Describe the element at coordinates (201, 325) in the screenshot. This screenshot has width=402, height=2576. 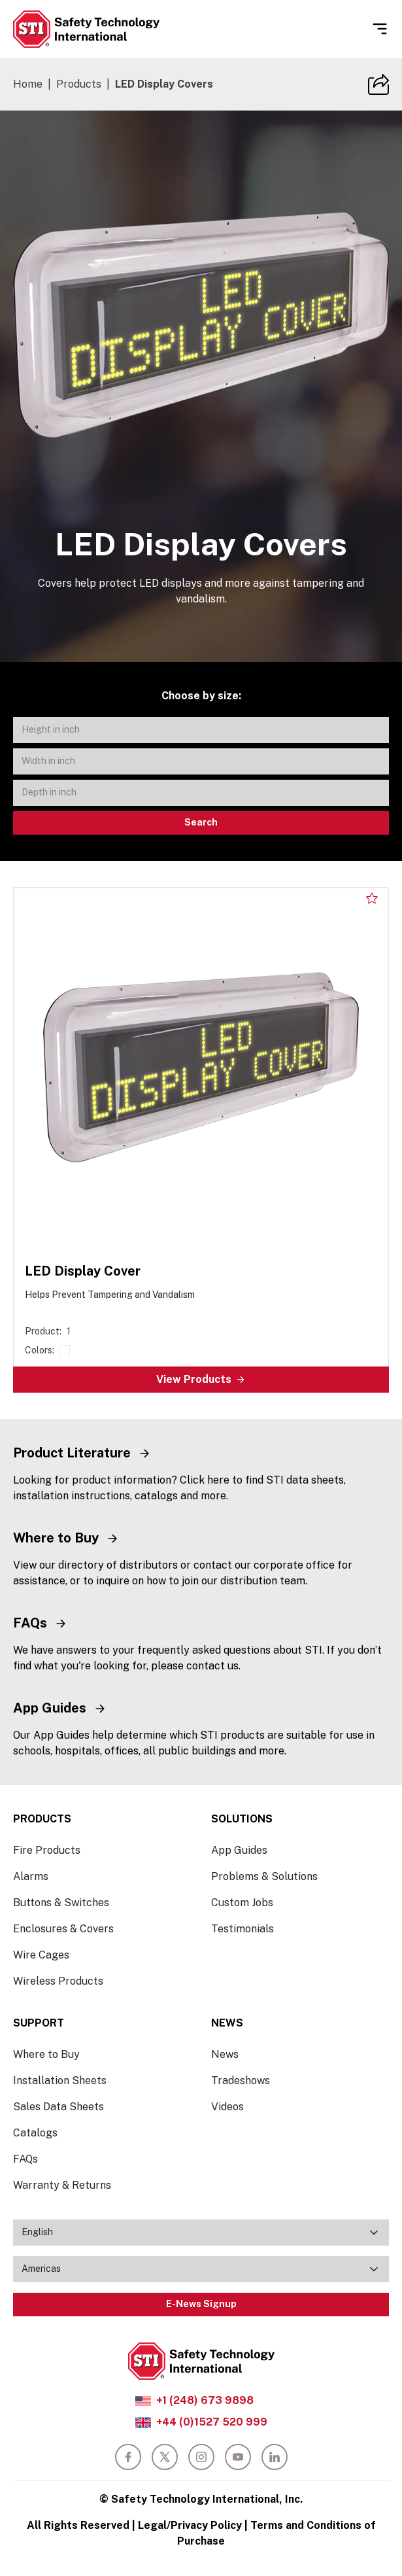
I see `[slider]` at that location.